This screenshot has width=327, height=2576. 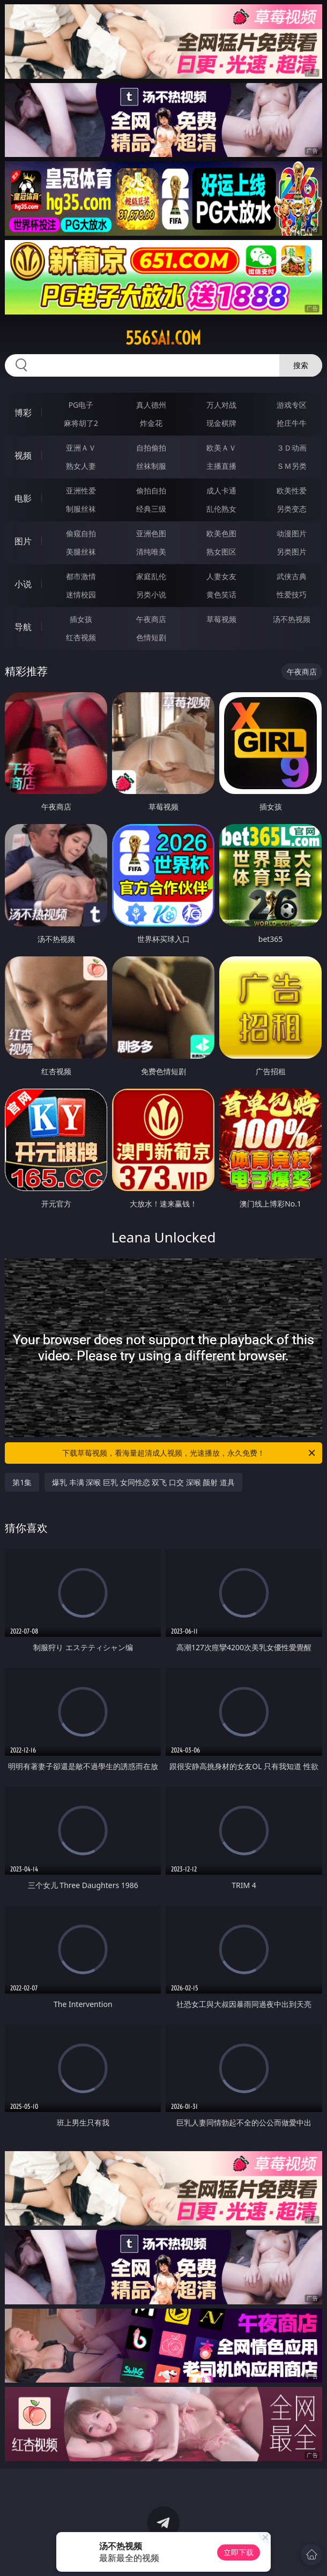 I want to click on 插女孩, so click(x=81, y=619).